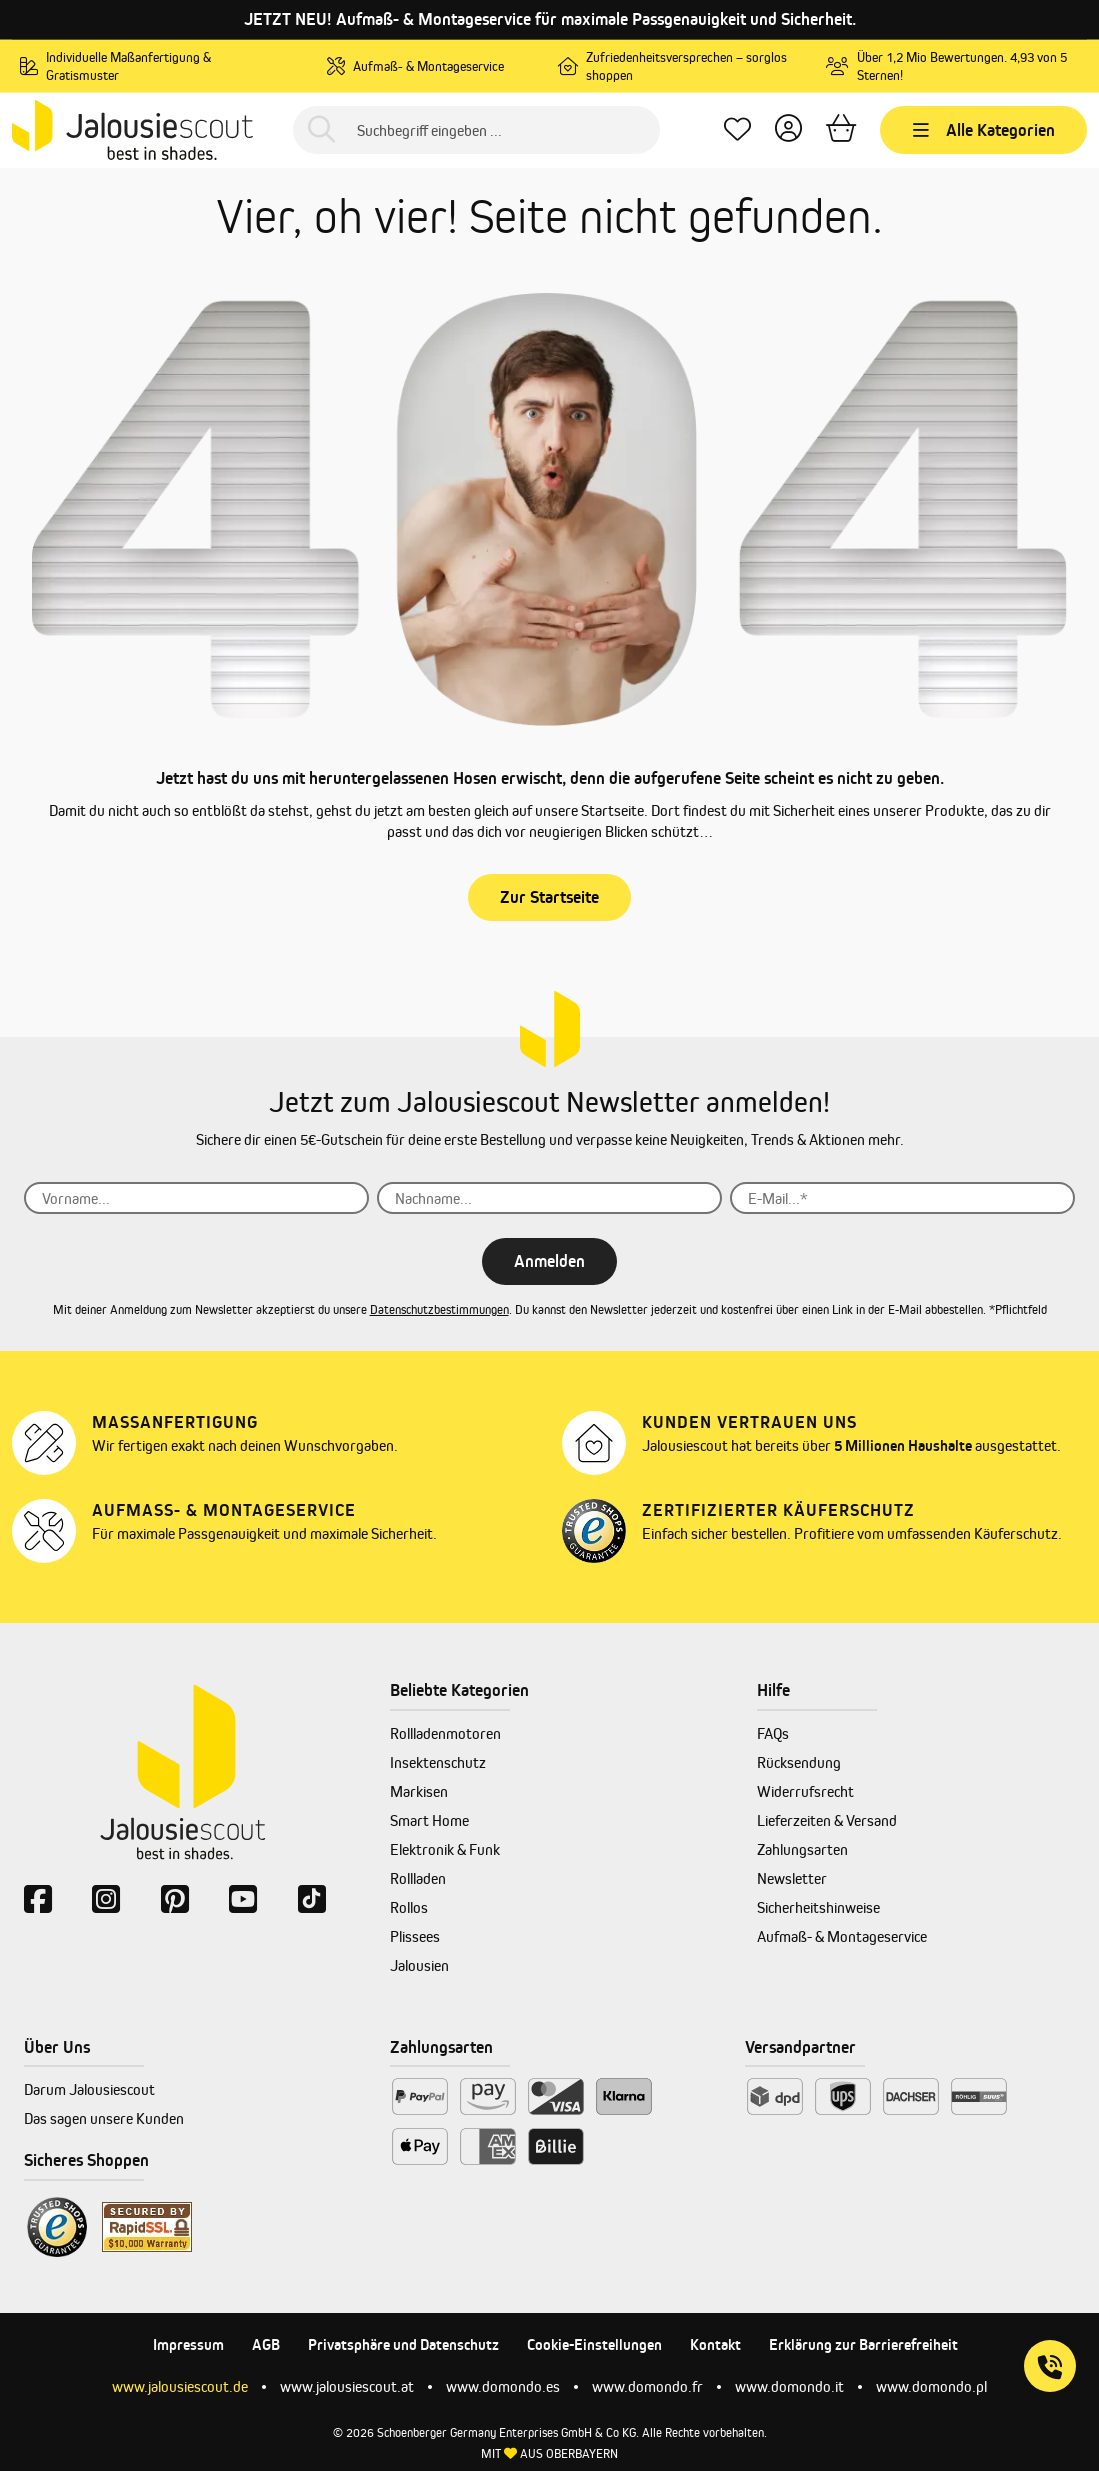  What do you see at coordinates (409, 1907) in the screenshot?
I see `Rollos` at bounding box center [409, 1907].